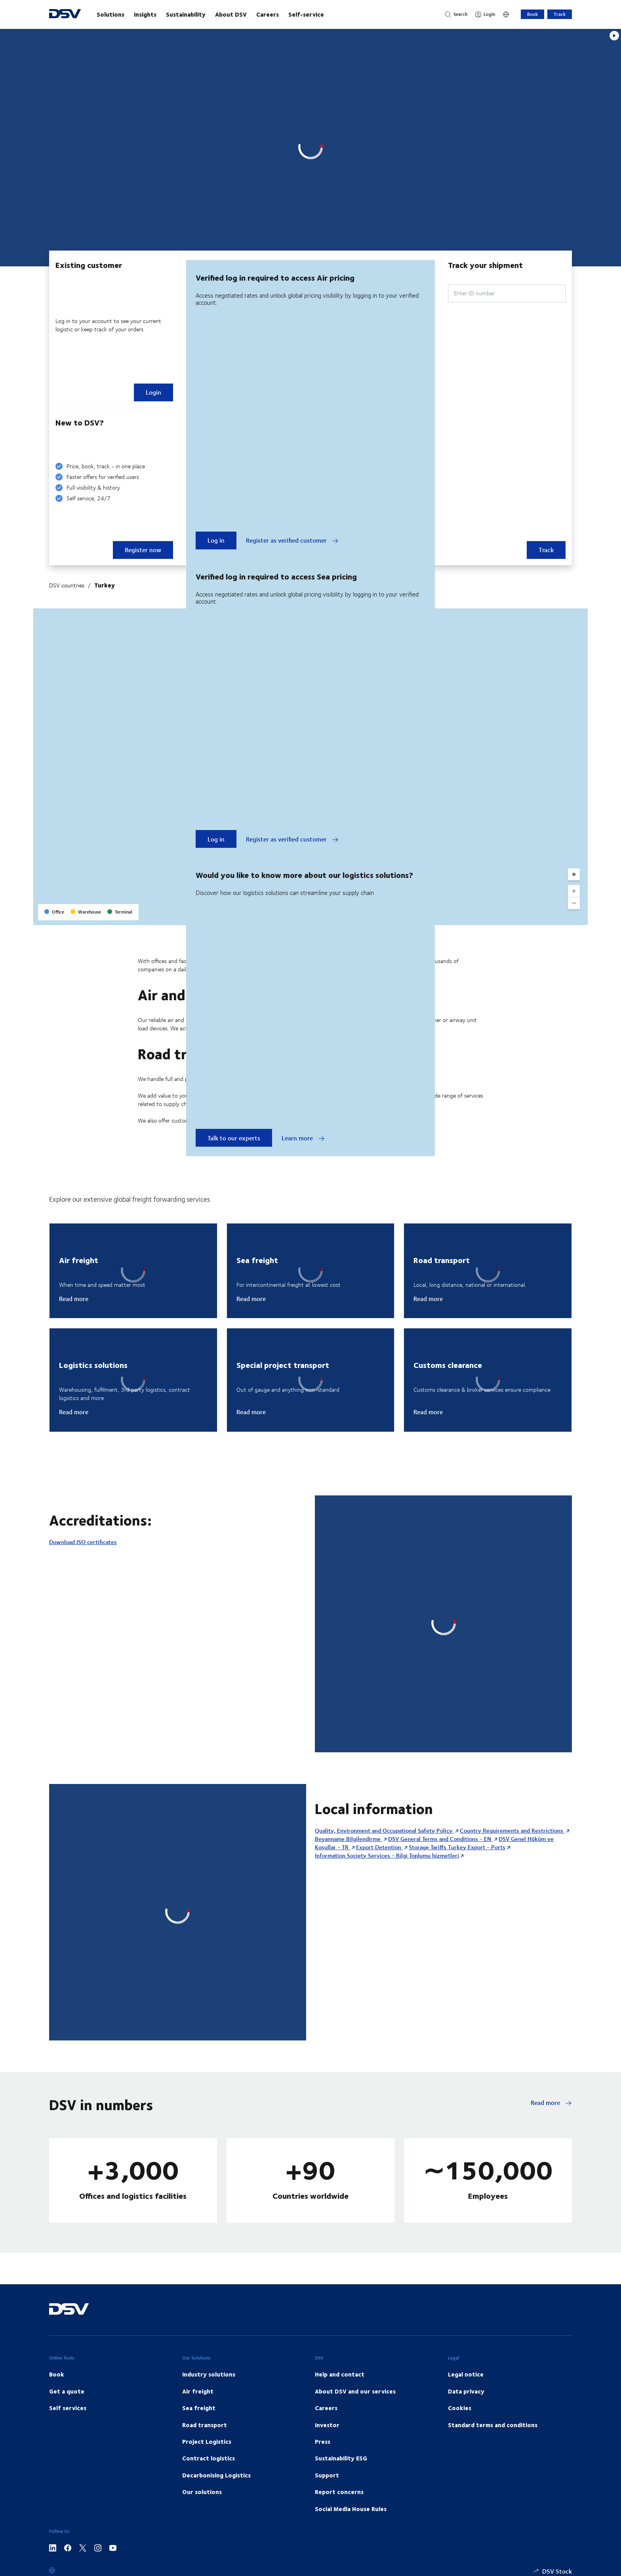 The width and height of the screenshot is (621, 2576). Describe the element at coordinates (379, 1847) in the screenshot. I see `Export Detention` at that location.